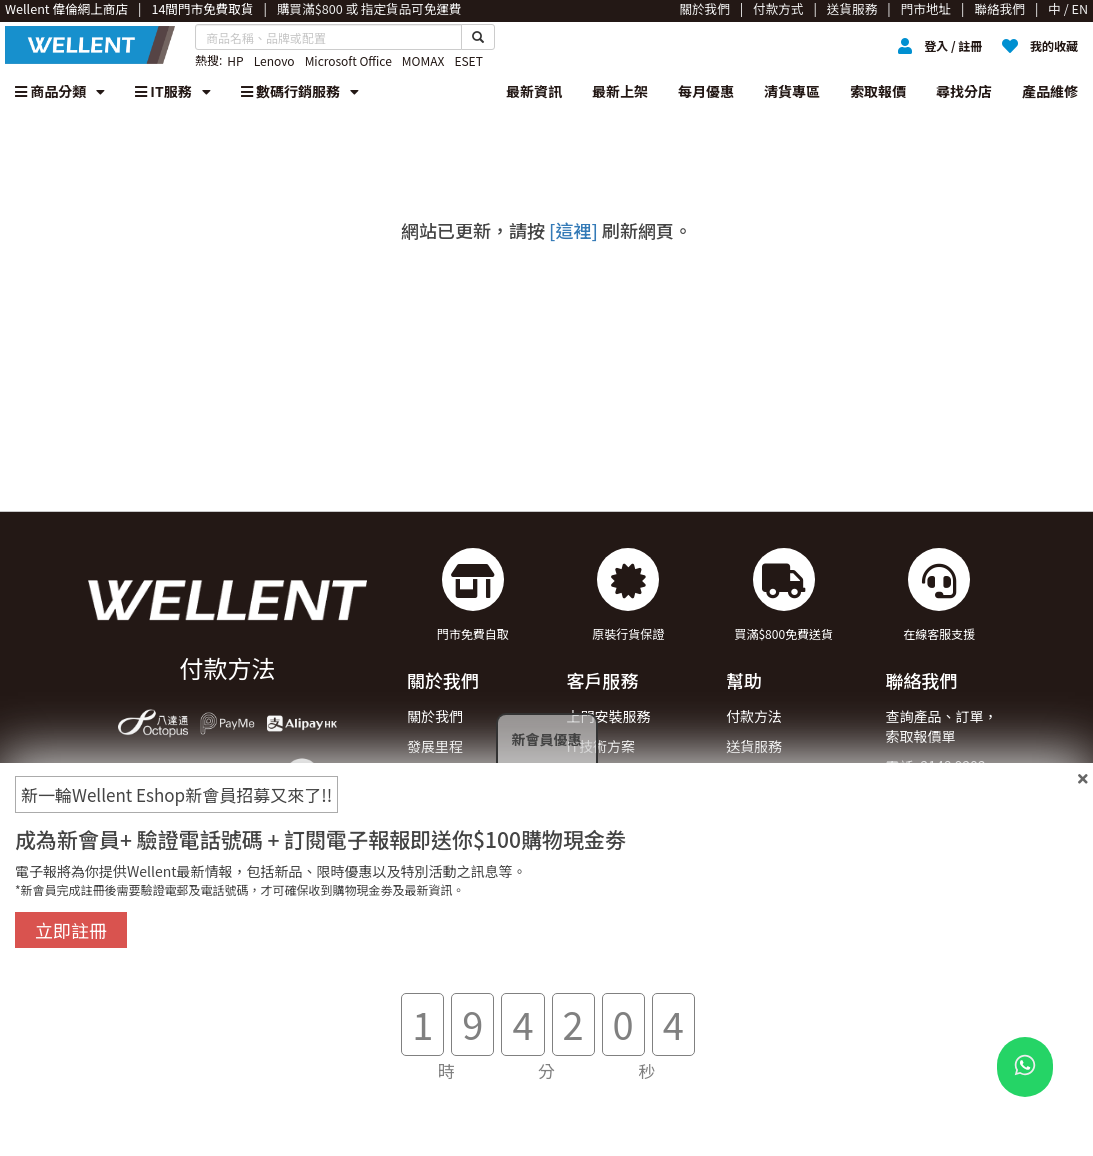 This screenshot has width=1093, height=1156. What do you see at coordinates (964, 91) in the screenshot?
I see `尋找分店` at bounding box center [964, 91].